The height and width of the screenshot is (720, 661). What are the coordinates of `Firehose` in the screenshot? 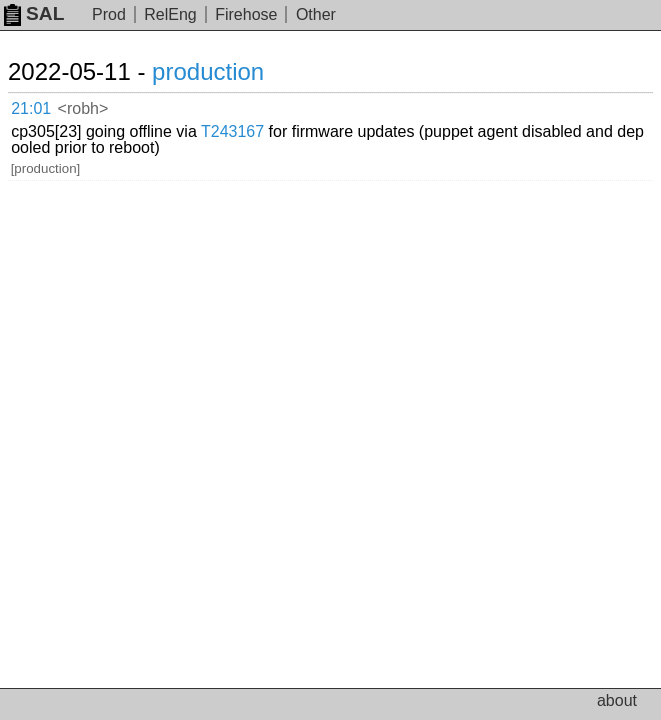 It's located at (246, 14).